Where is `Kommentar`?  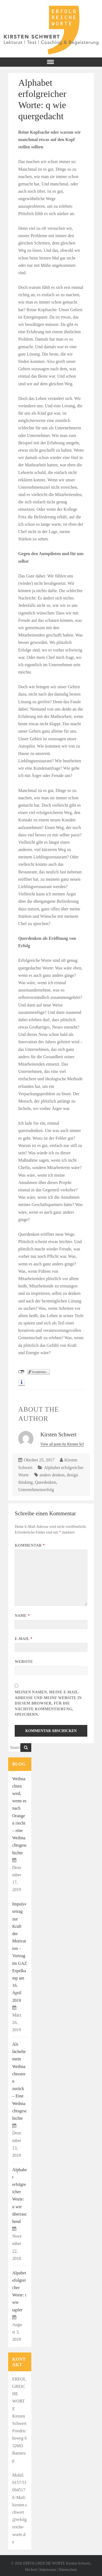
Kommentar is located at coordinates (30, 1545).